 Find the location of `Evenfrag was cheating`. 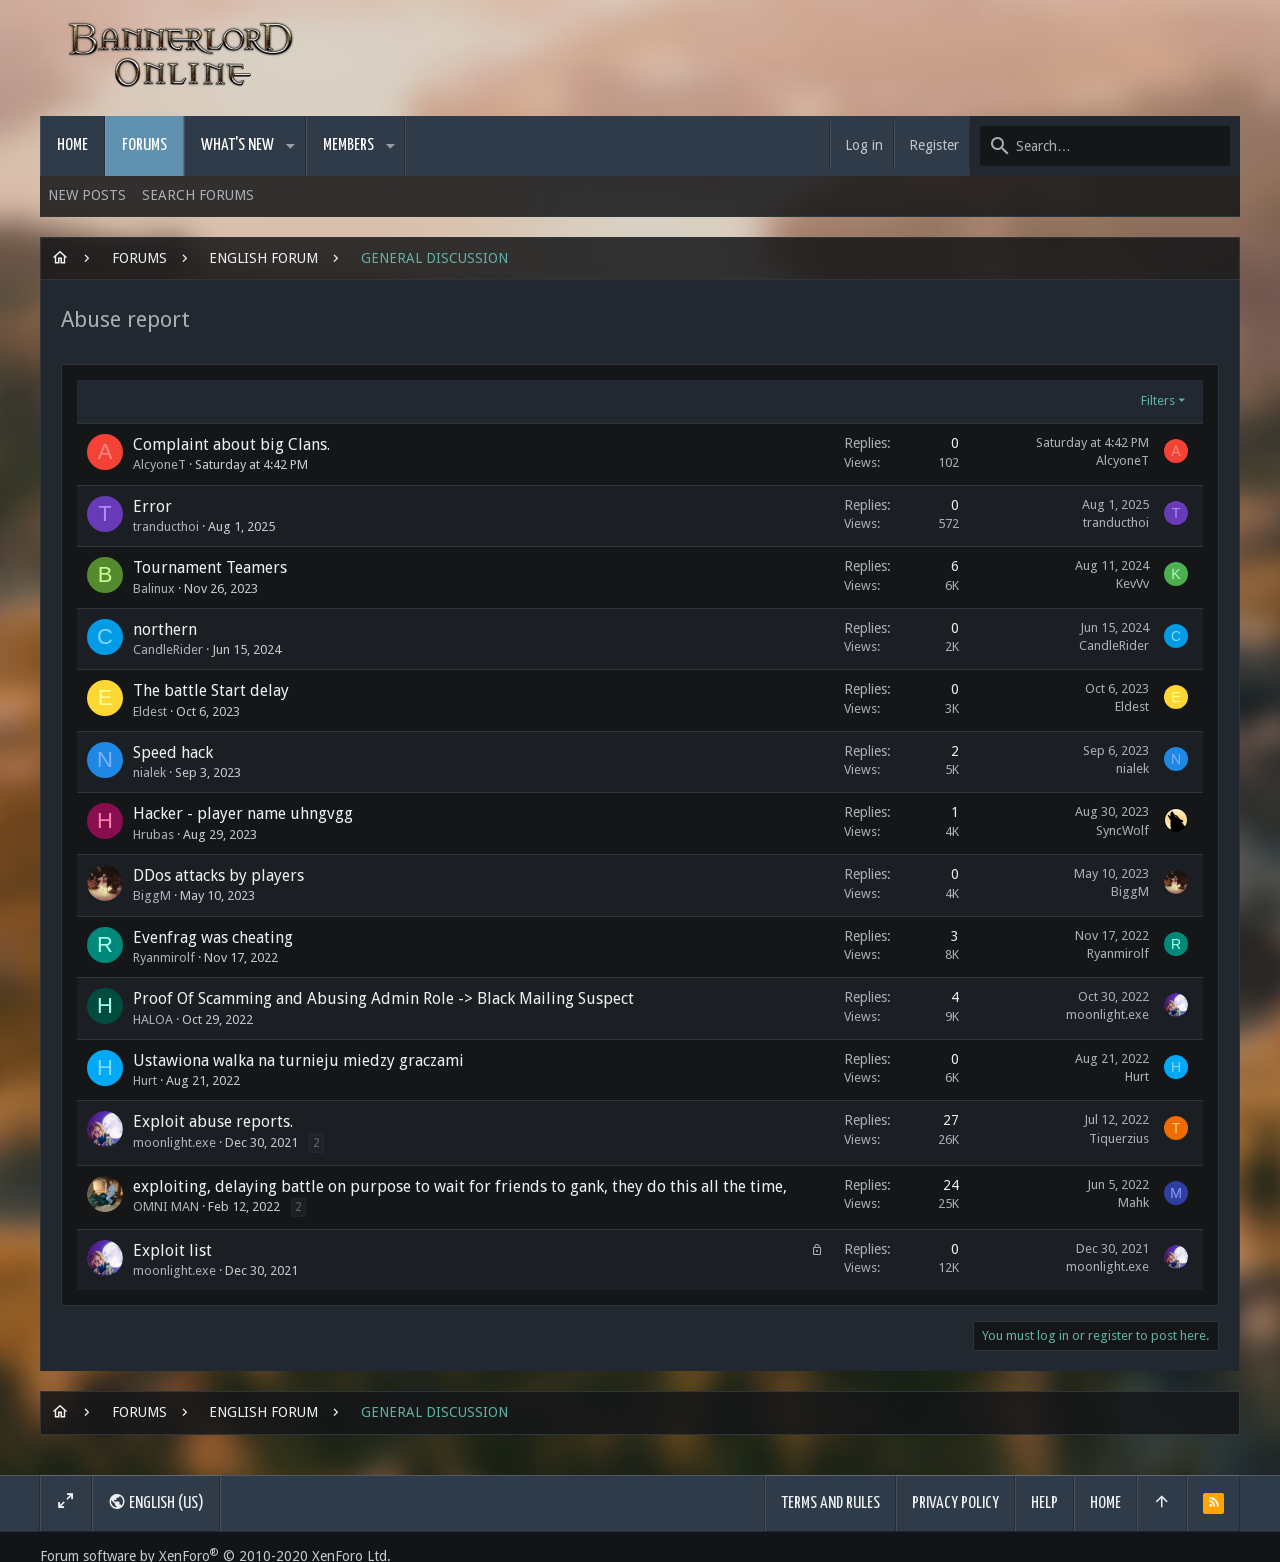

Evenfrag was cheating is located at coordinates (213, 937).